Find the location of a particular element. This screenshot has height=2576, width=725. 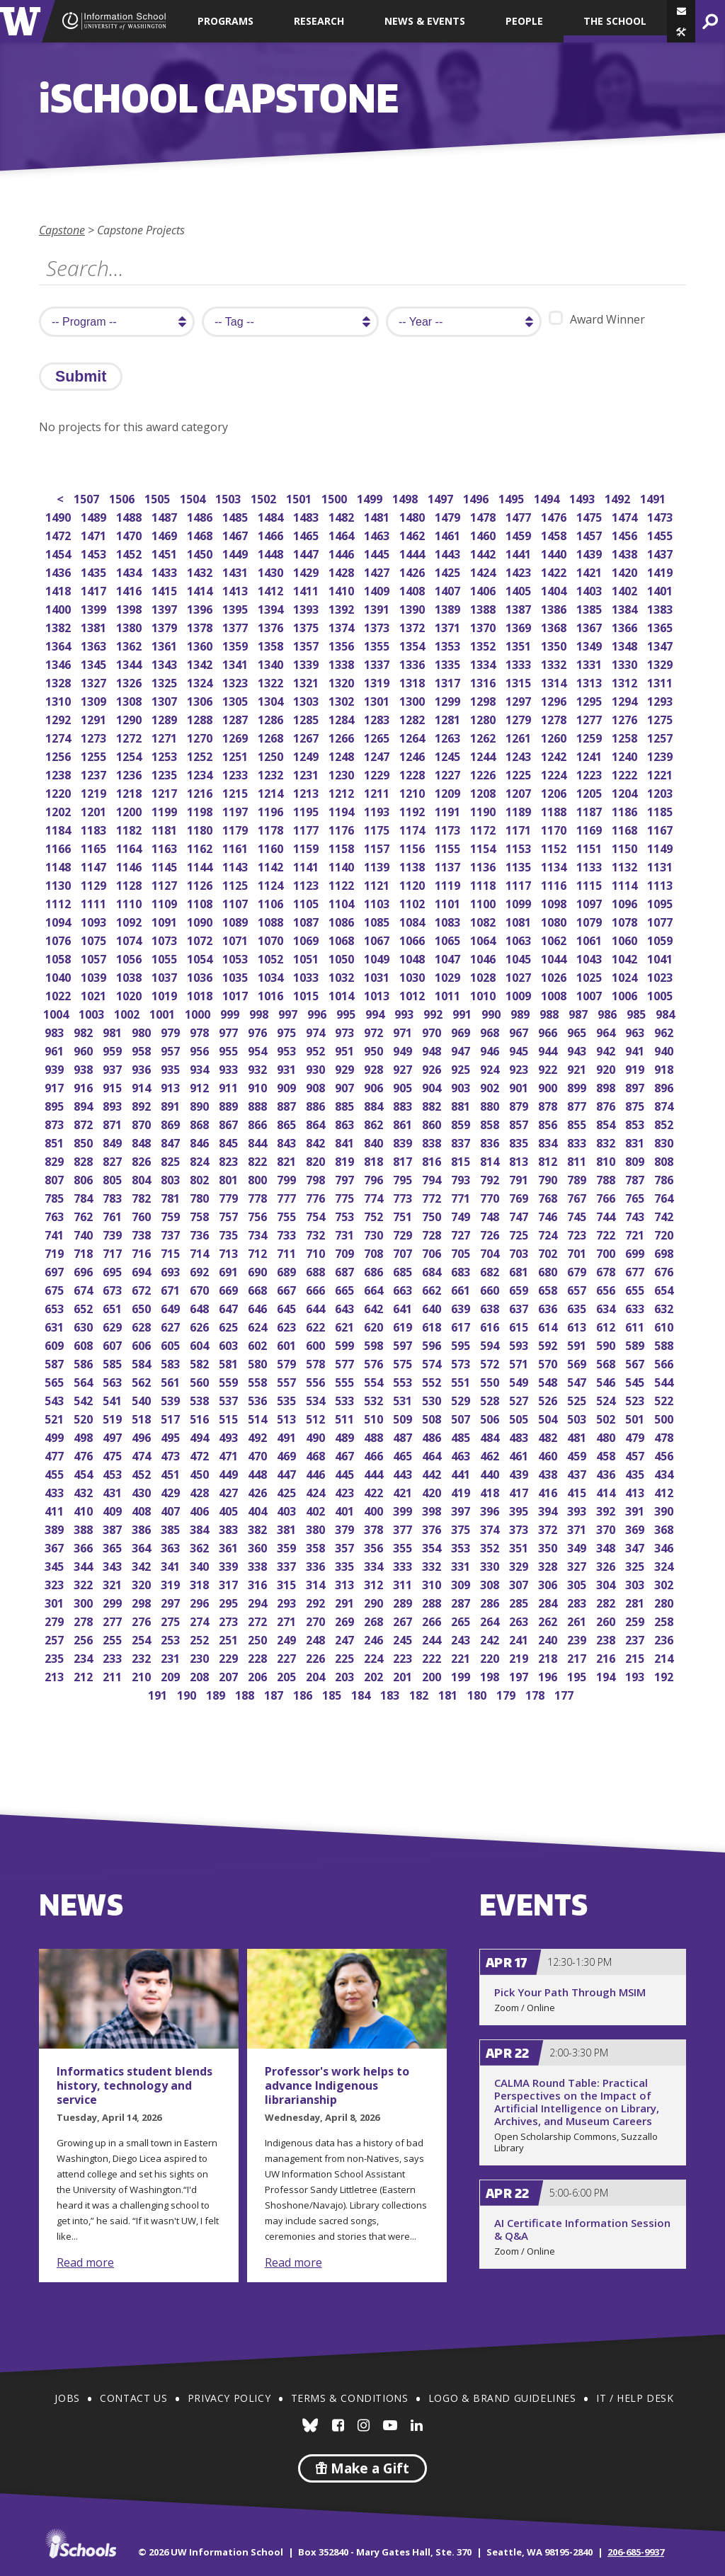

892 is located at coordinates (142, 1104).